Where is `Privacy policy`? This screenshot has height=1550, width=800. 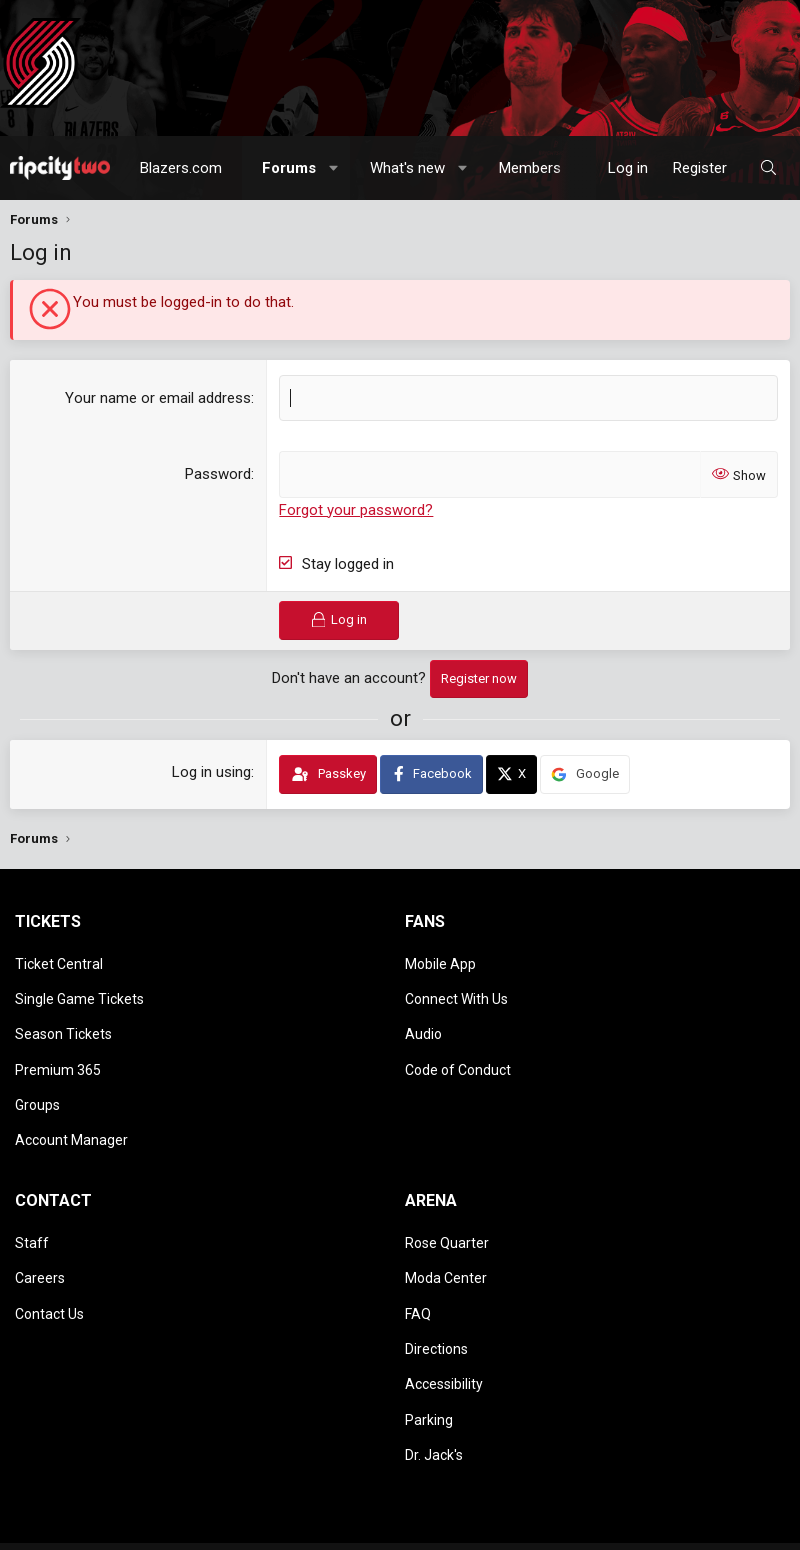 Privacy policy is located at coordinates (223, 1528).